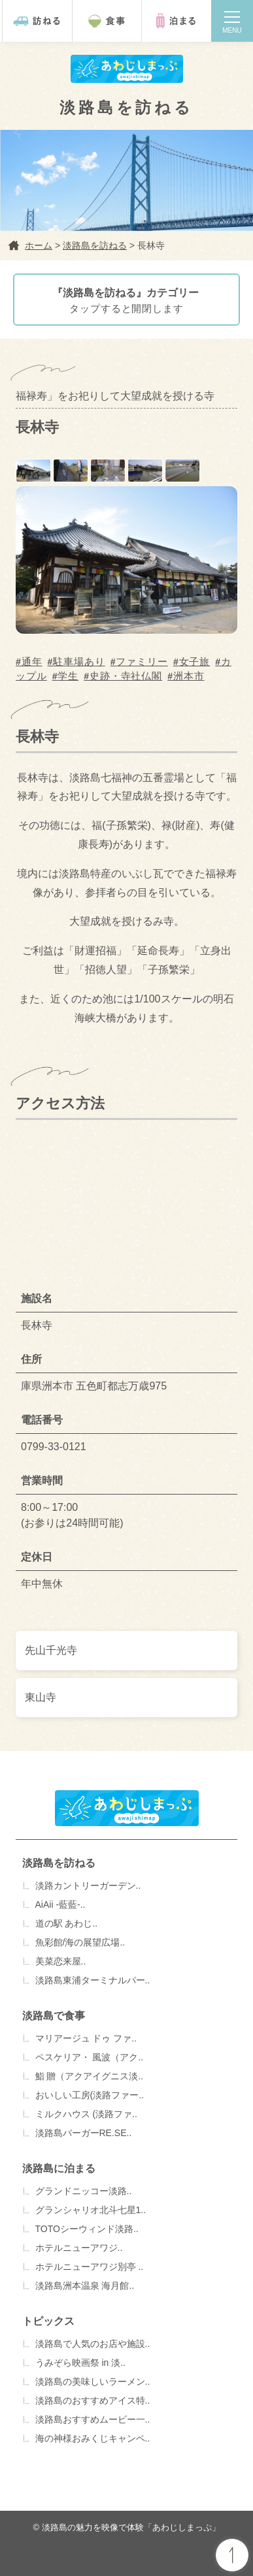 The width and height of the screenshot is (253, 2576). I want to click on ホテルニューアワジ.., so click(79, 2247).